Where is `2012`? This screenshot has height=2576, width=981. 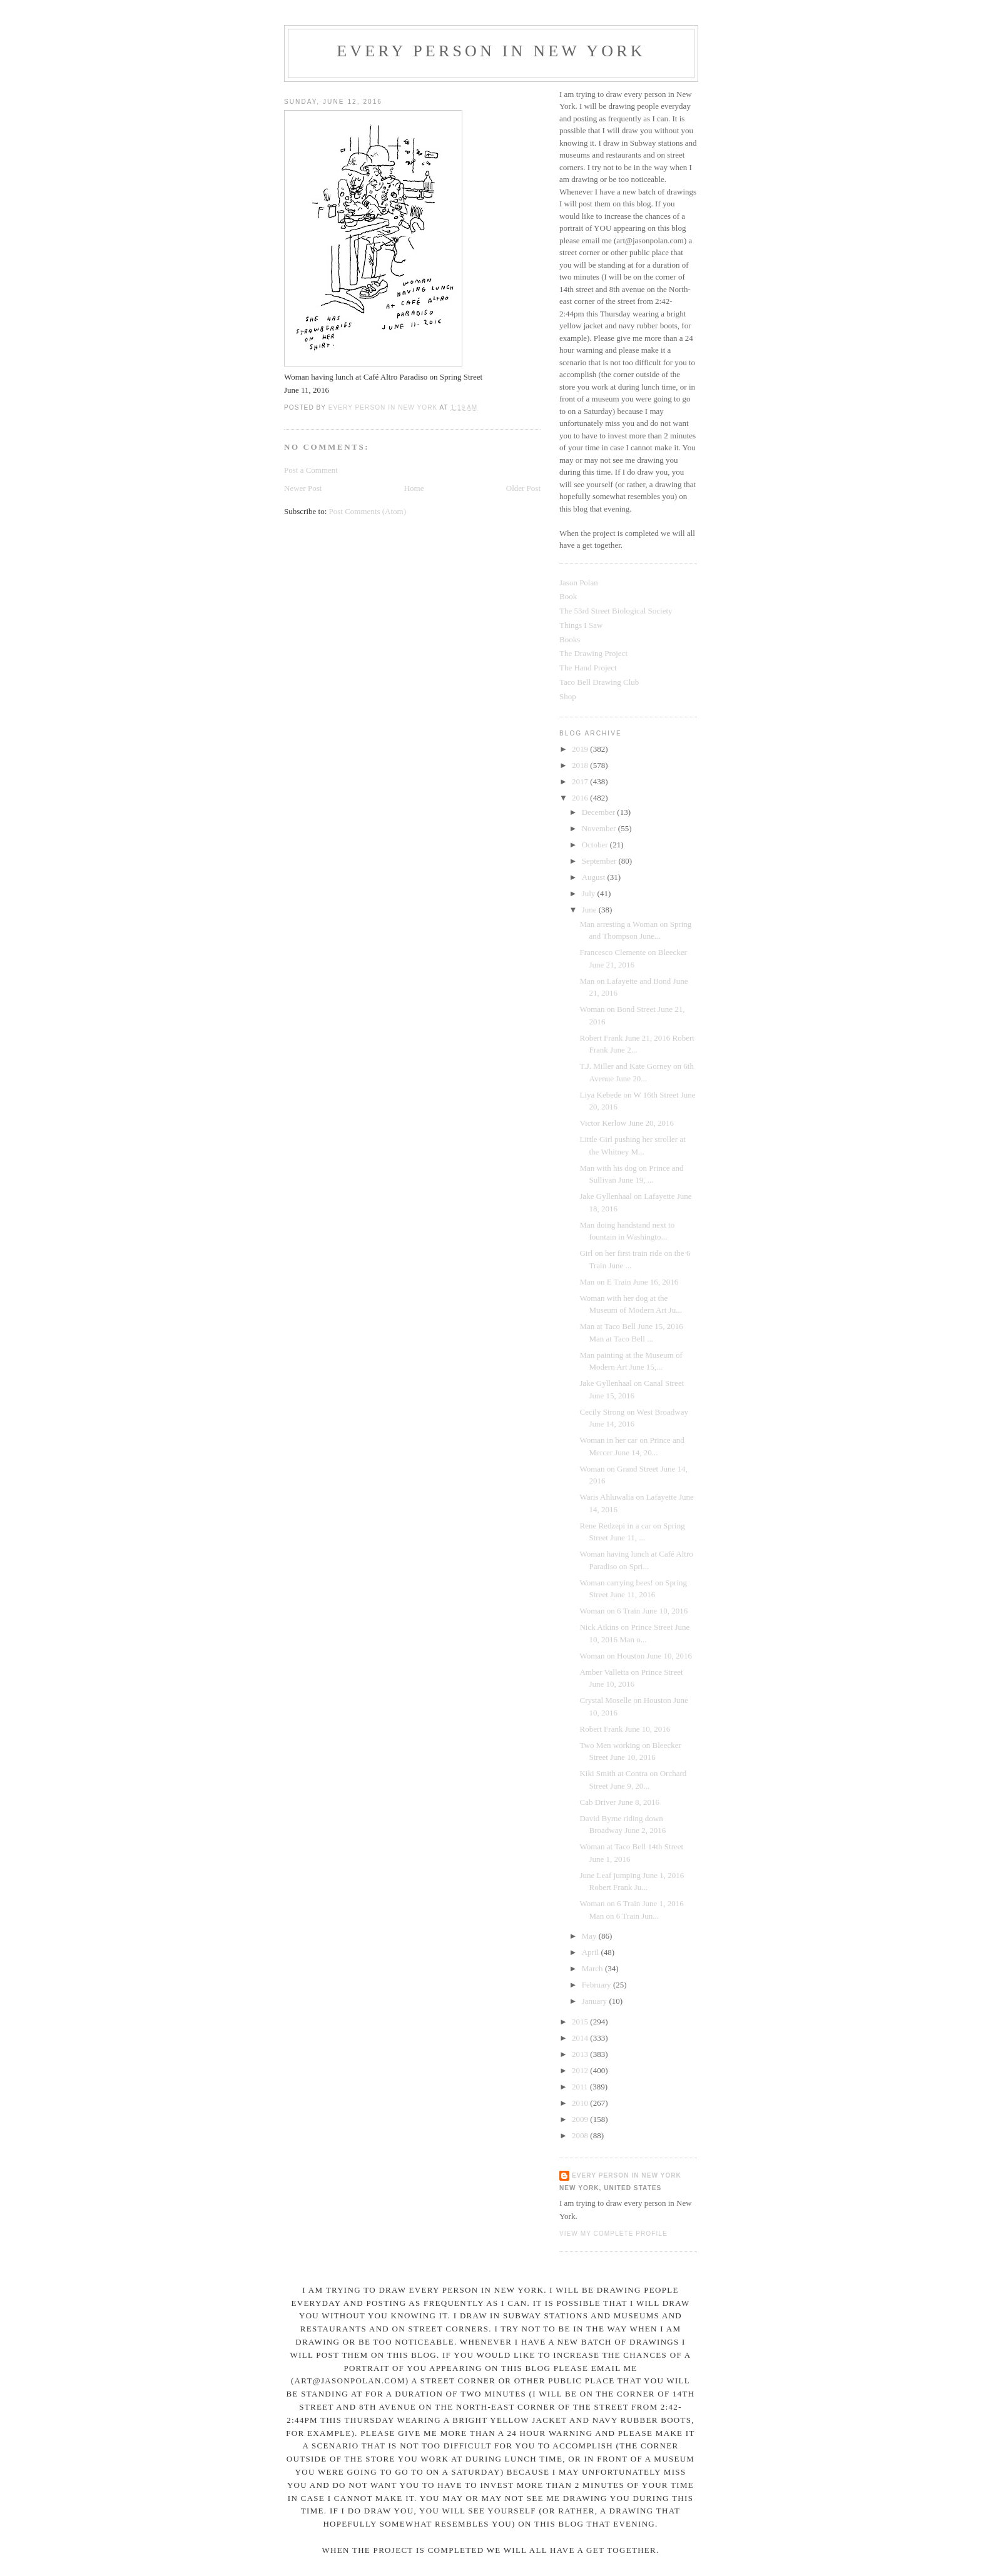
2012 is located at coordinates (581, 2070).